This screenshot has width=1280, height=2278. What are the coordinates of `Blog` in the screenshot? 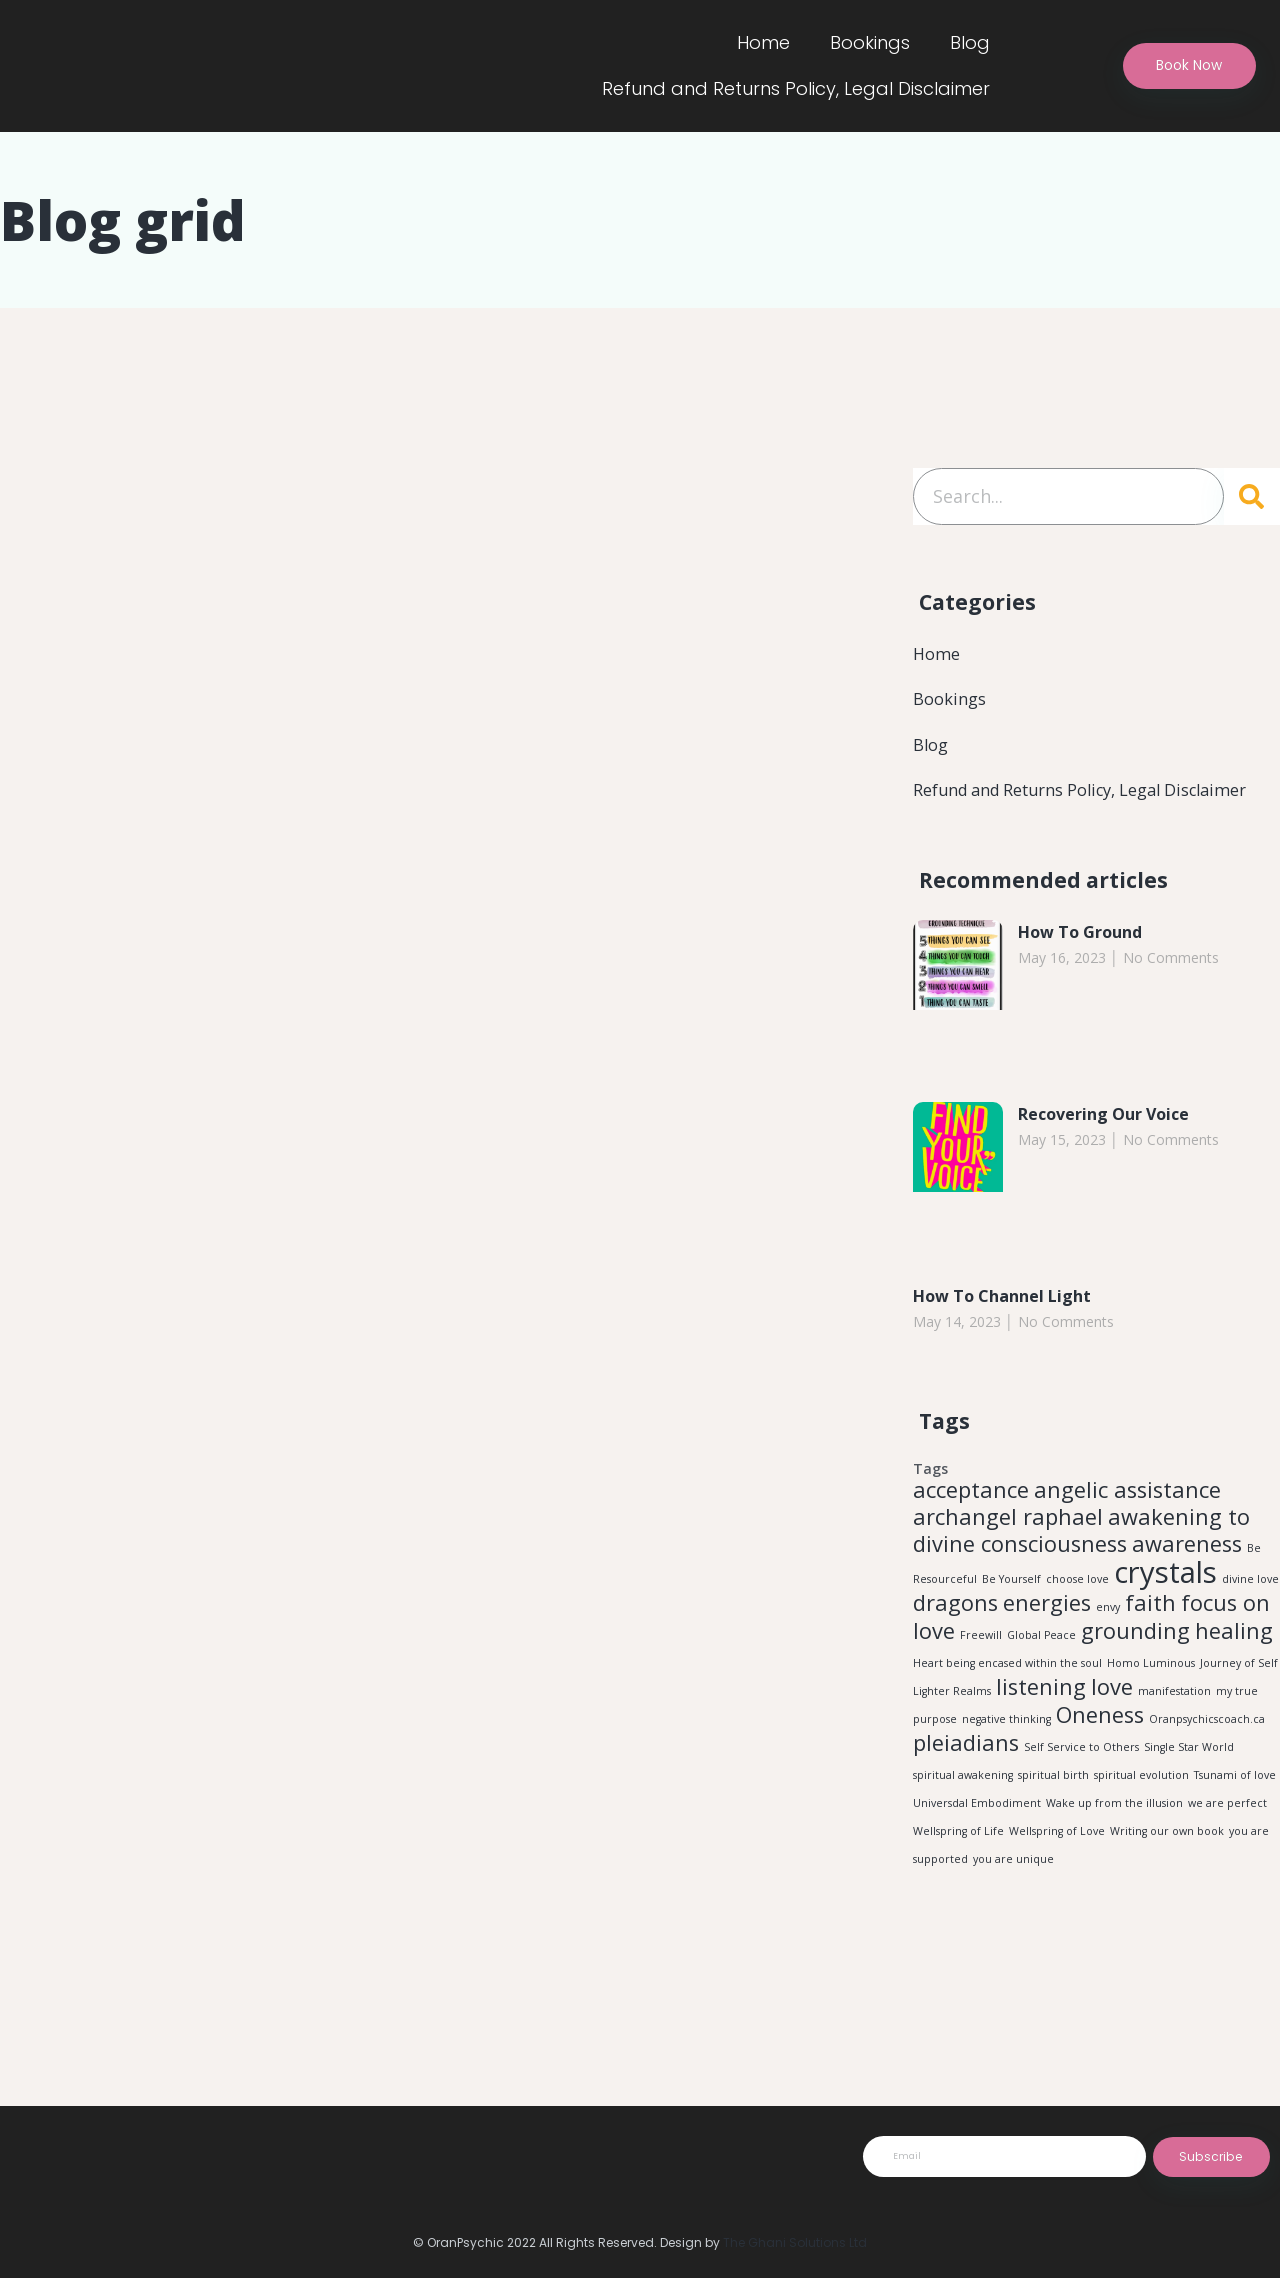 It's located at (970, 42).